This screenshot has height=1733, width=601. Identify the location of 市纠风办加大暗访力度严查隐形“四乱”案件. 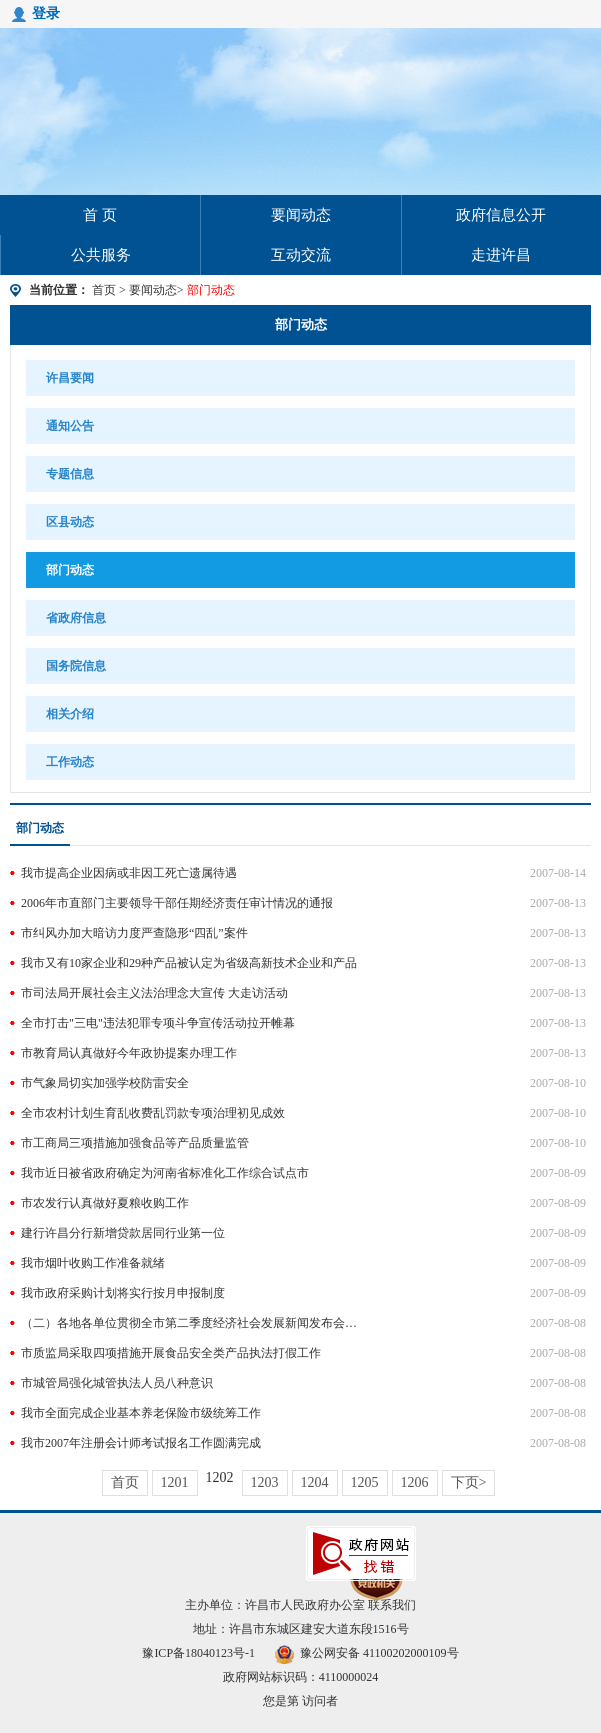
(134, 933).